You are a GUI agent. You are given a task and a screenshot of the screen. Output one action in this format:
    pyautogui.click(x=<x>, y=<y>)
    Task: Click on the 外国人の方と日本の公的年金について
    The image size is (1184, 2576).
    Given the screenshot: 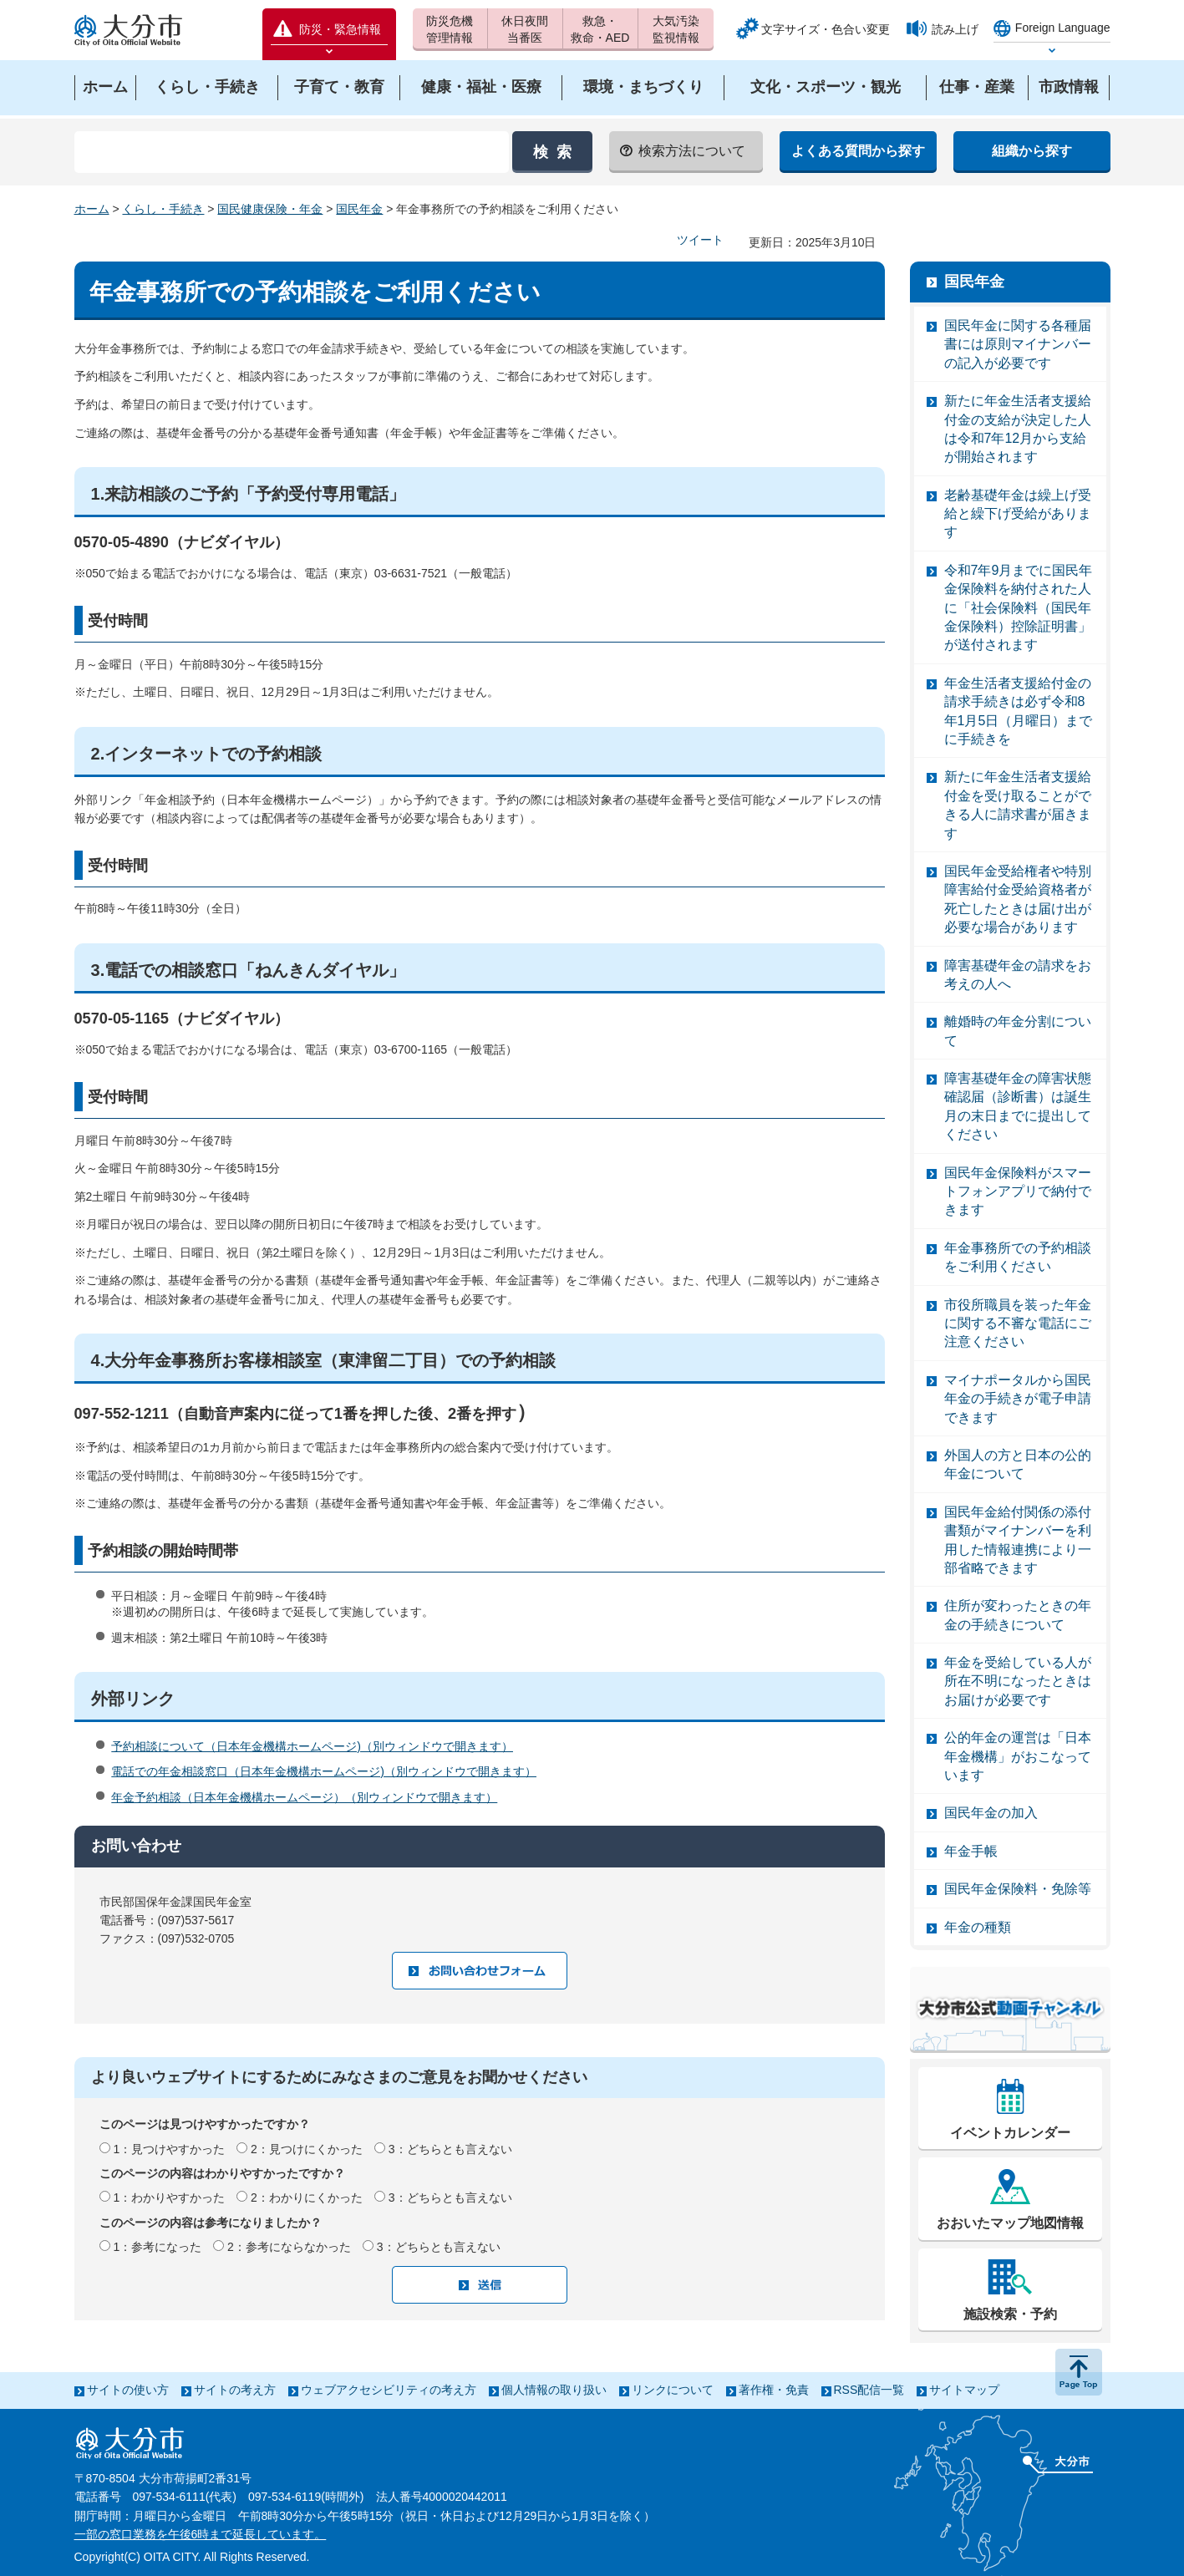 What is the action you would take?
    pyautogui.click(x=1017, y=1464)
    